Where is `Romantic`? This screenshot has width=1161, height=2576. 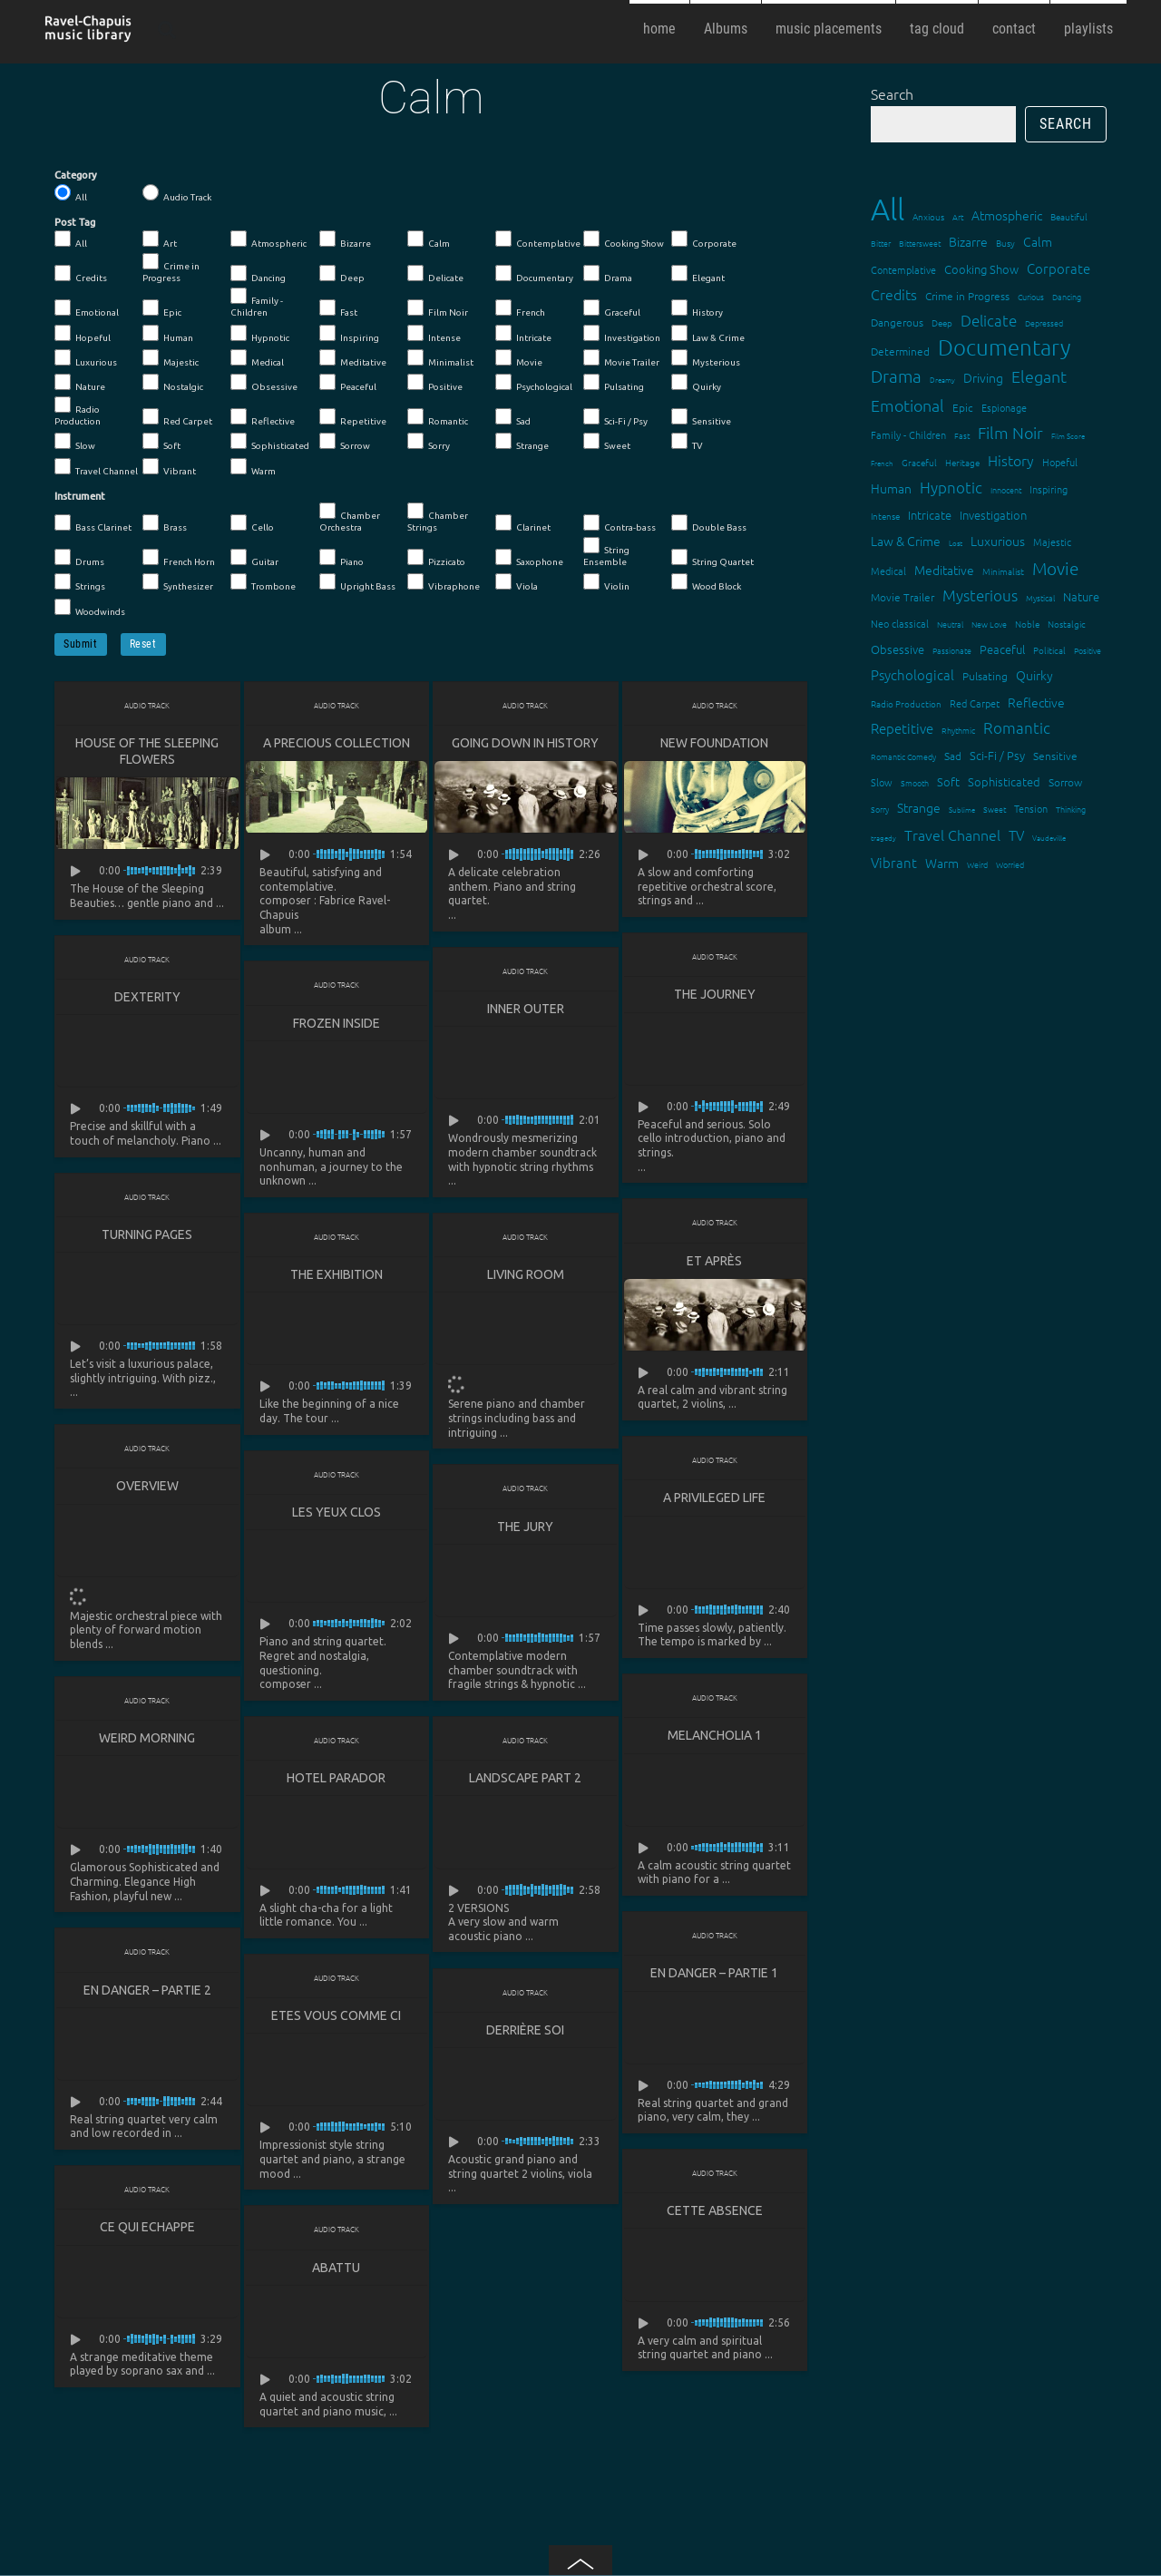 Romantic is located at coordinates (437, 417).